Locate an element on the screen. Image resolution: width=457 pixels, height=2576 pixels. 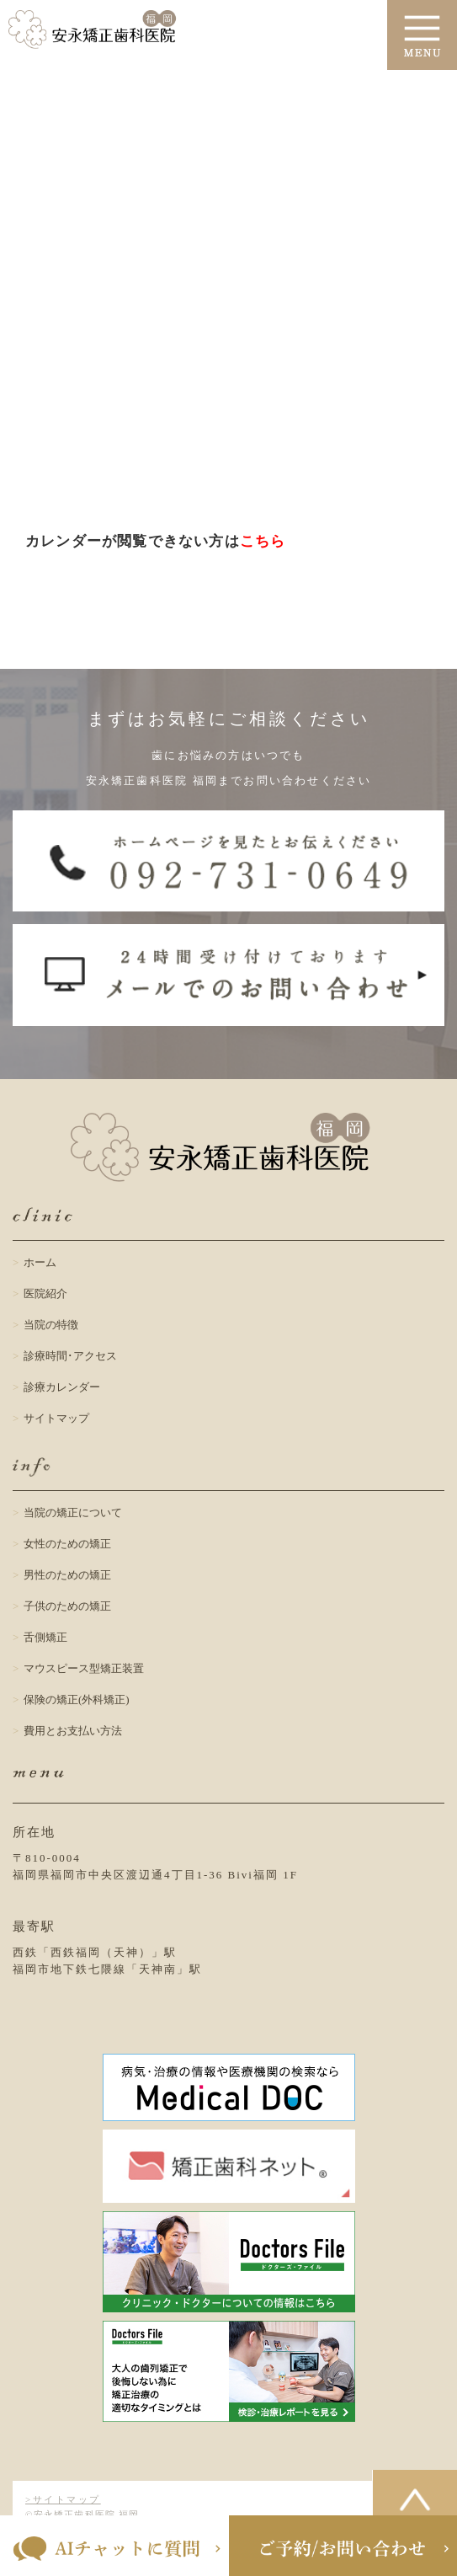
舌側矯正 is located at coordinates (45, 1637).